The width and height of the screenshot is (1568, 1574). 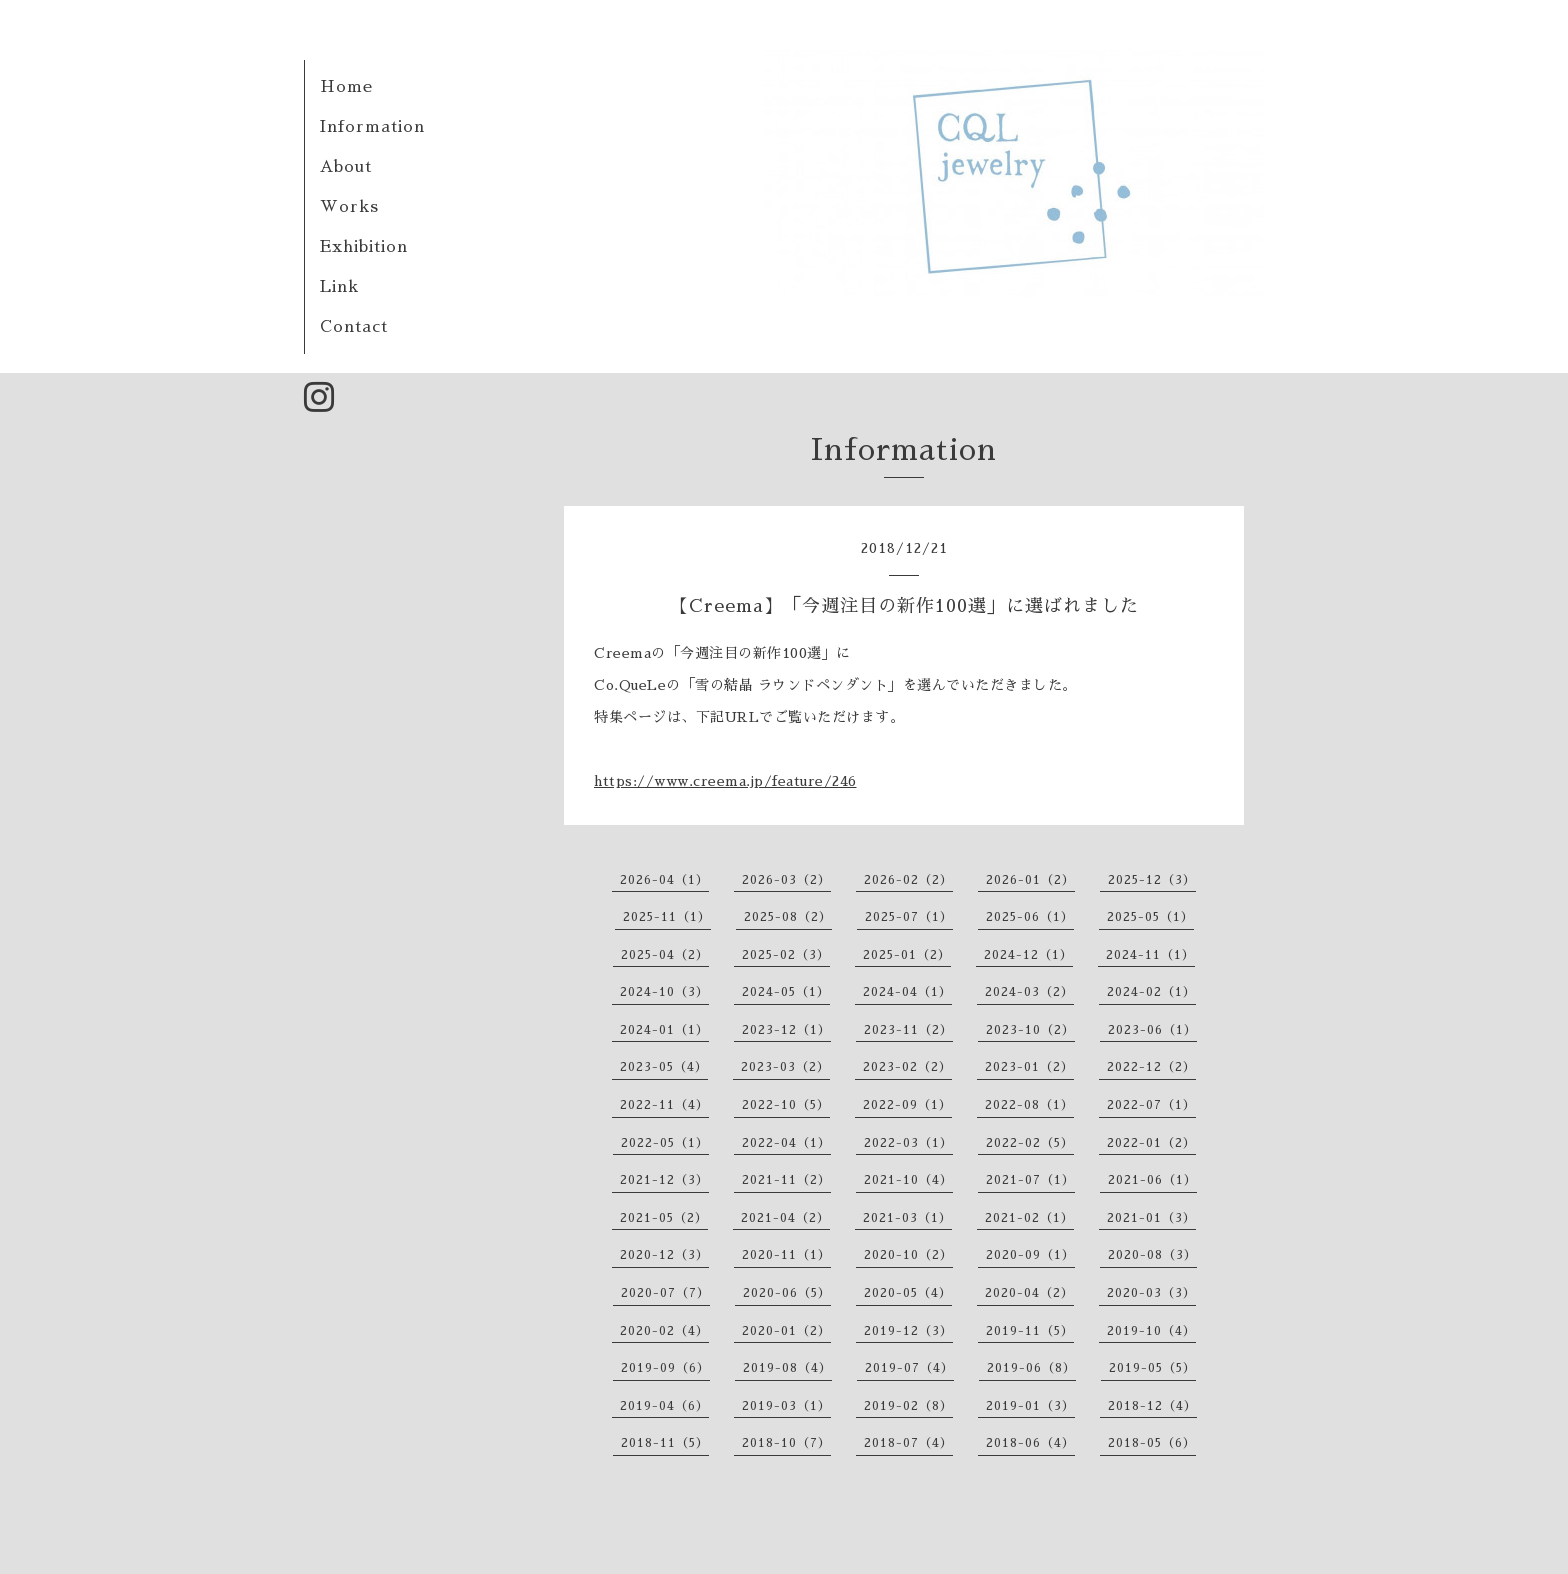 What do you see at coordinates (908, 880) in the screenshot?
I see `2026-02（2）` at bounding box center [908, 880].